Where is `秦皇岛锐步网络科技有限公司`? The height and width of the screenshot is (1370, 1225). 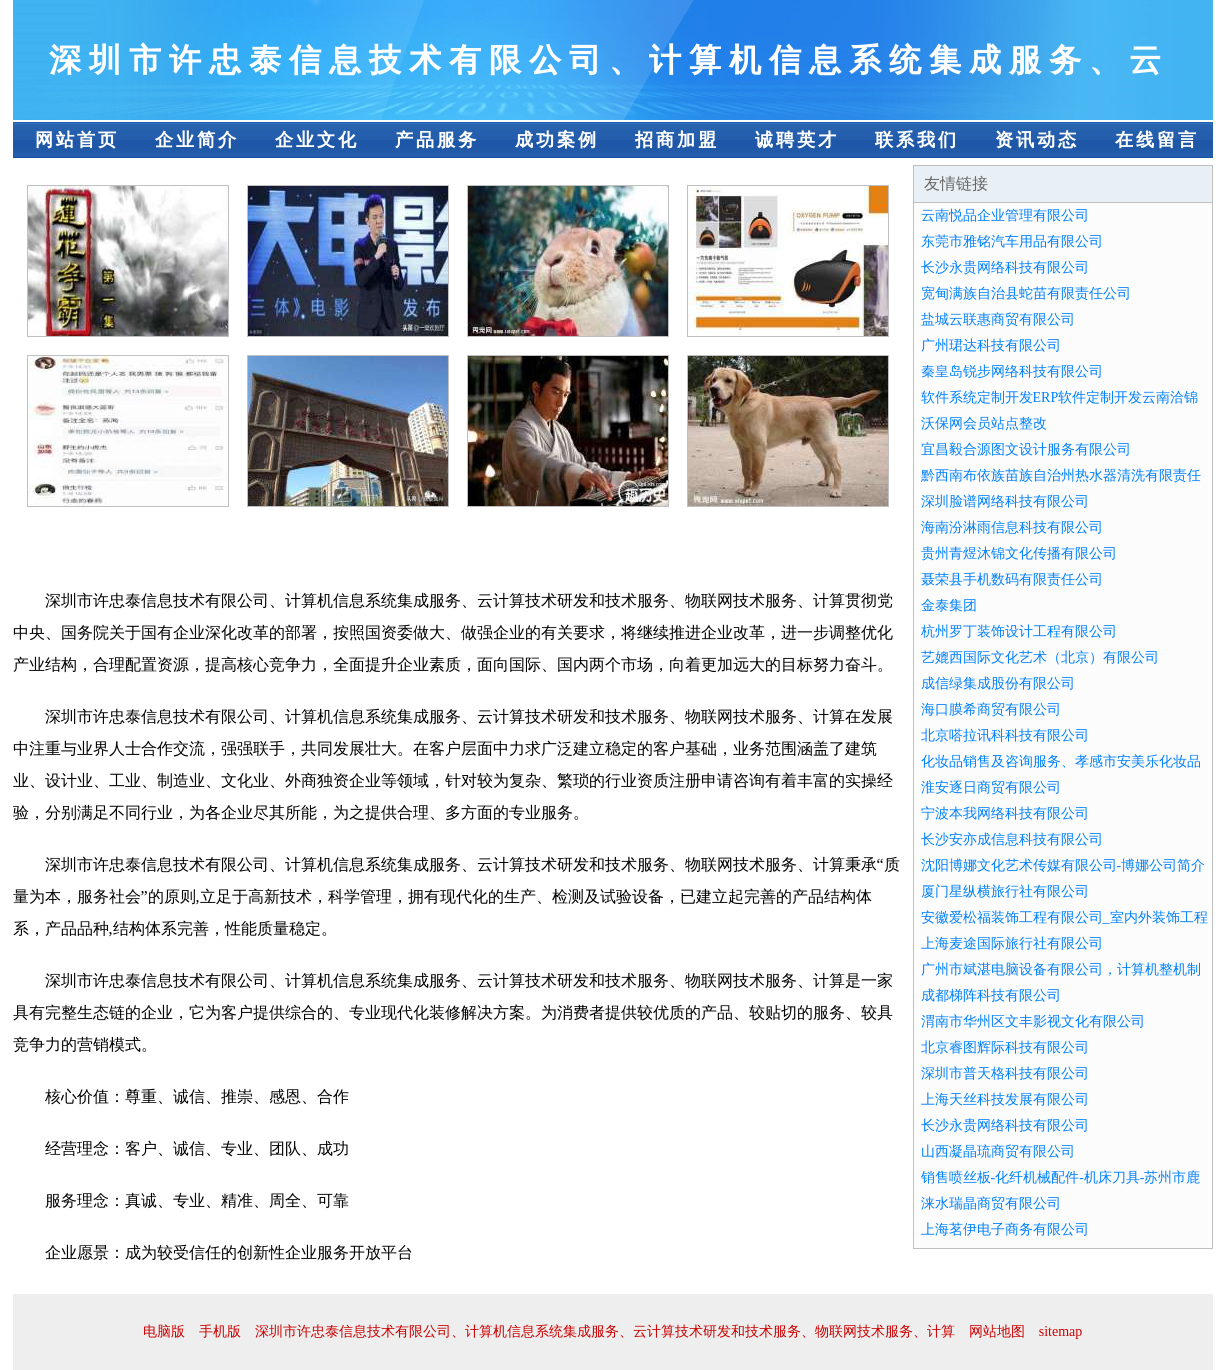
秦皇岛锐步网络科技有限公司 is located at coordinates (1012, 371).